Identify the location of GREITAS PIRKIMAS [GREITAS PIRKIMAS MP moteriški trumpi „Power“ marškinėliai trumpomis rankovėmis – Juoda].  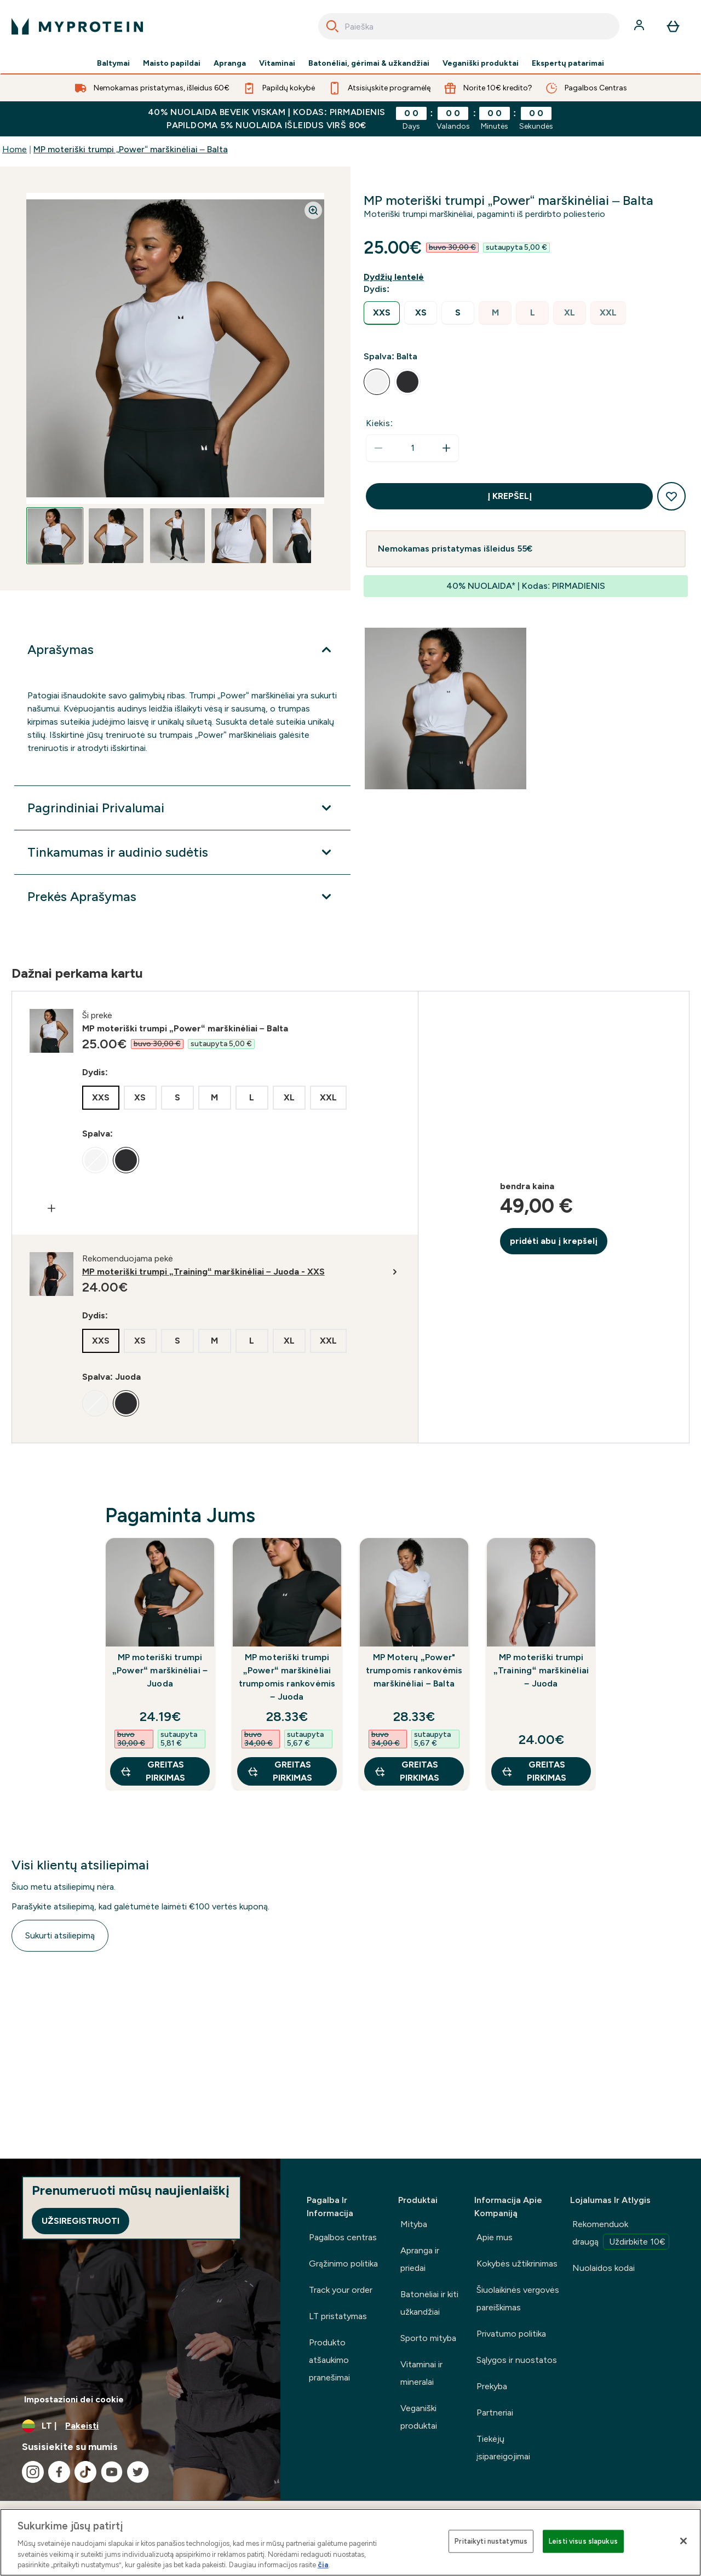
(279, 1771).